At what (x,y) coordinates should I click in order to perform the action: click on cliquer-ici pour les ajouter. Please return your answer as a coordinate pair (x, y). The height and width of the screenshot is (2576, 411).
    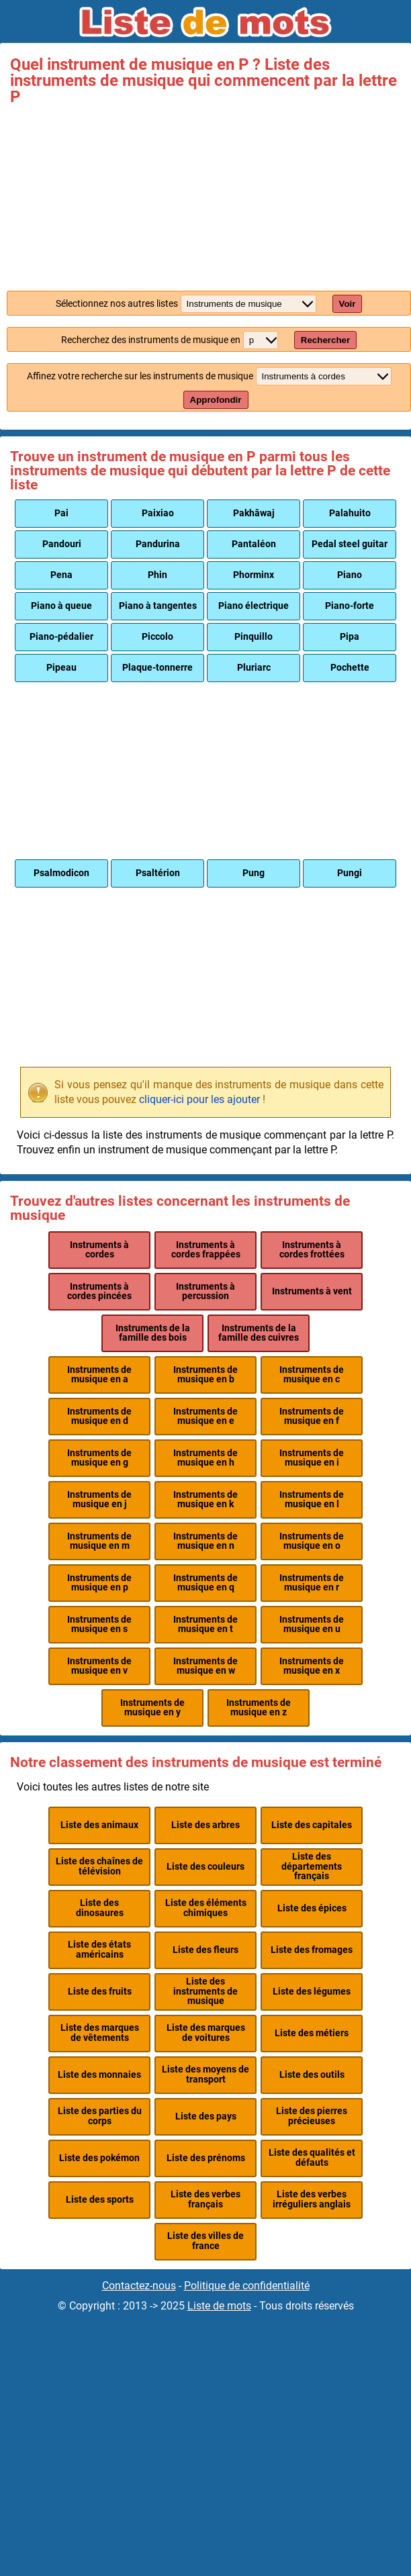
    Looking at the image, I should click on (199, 1099).